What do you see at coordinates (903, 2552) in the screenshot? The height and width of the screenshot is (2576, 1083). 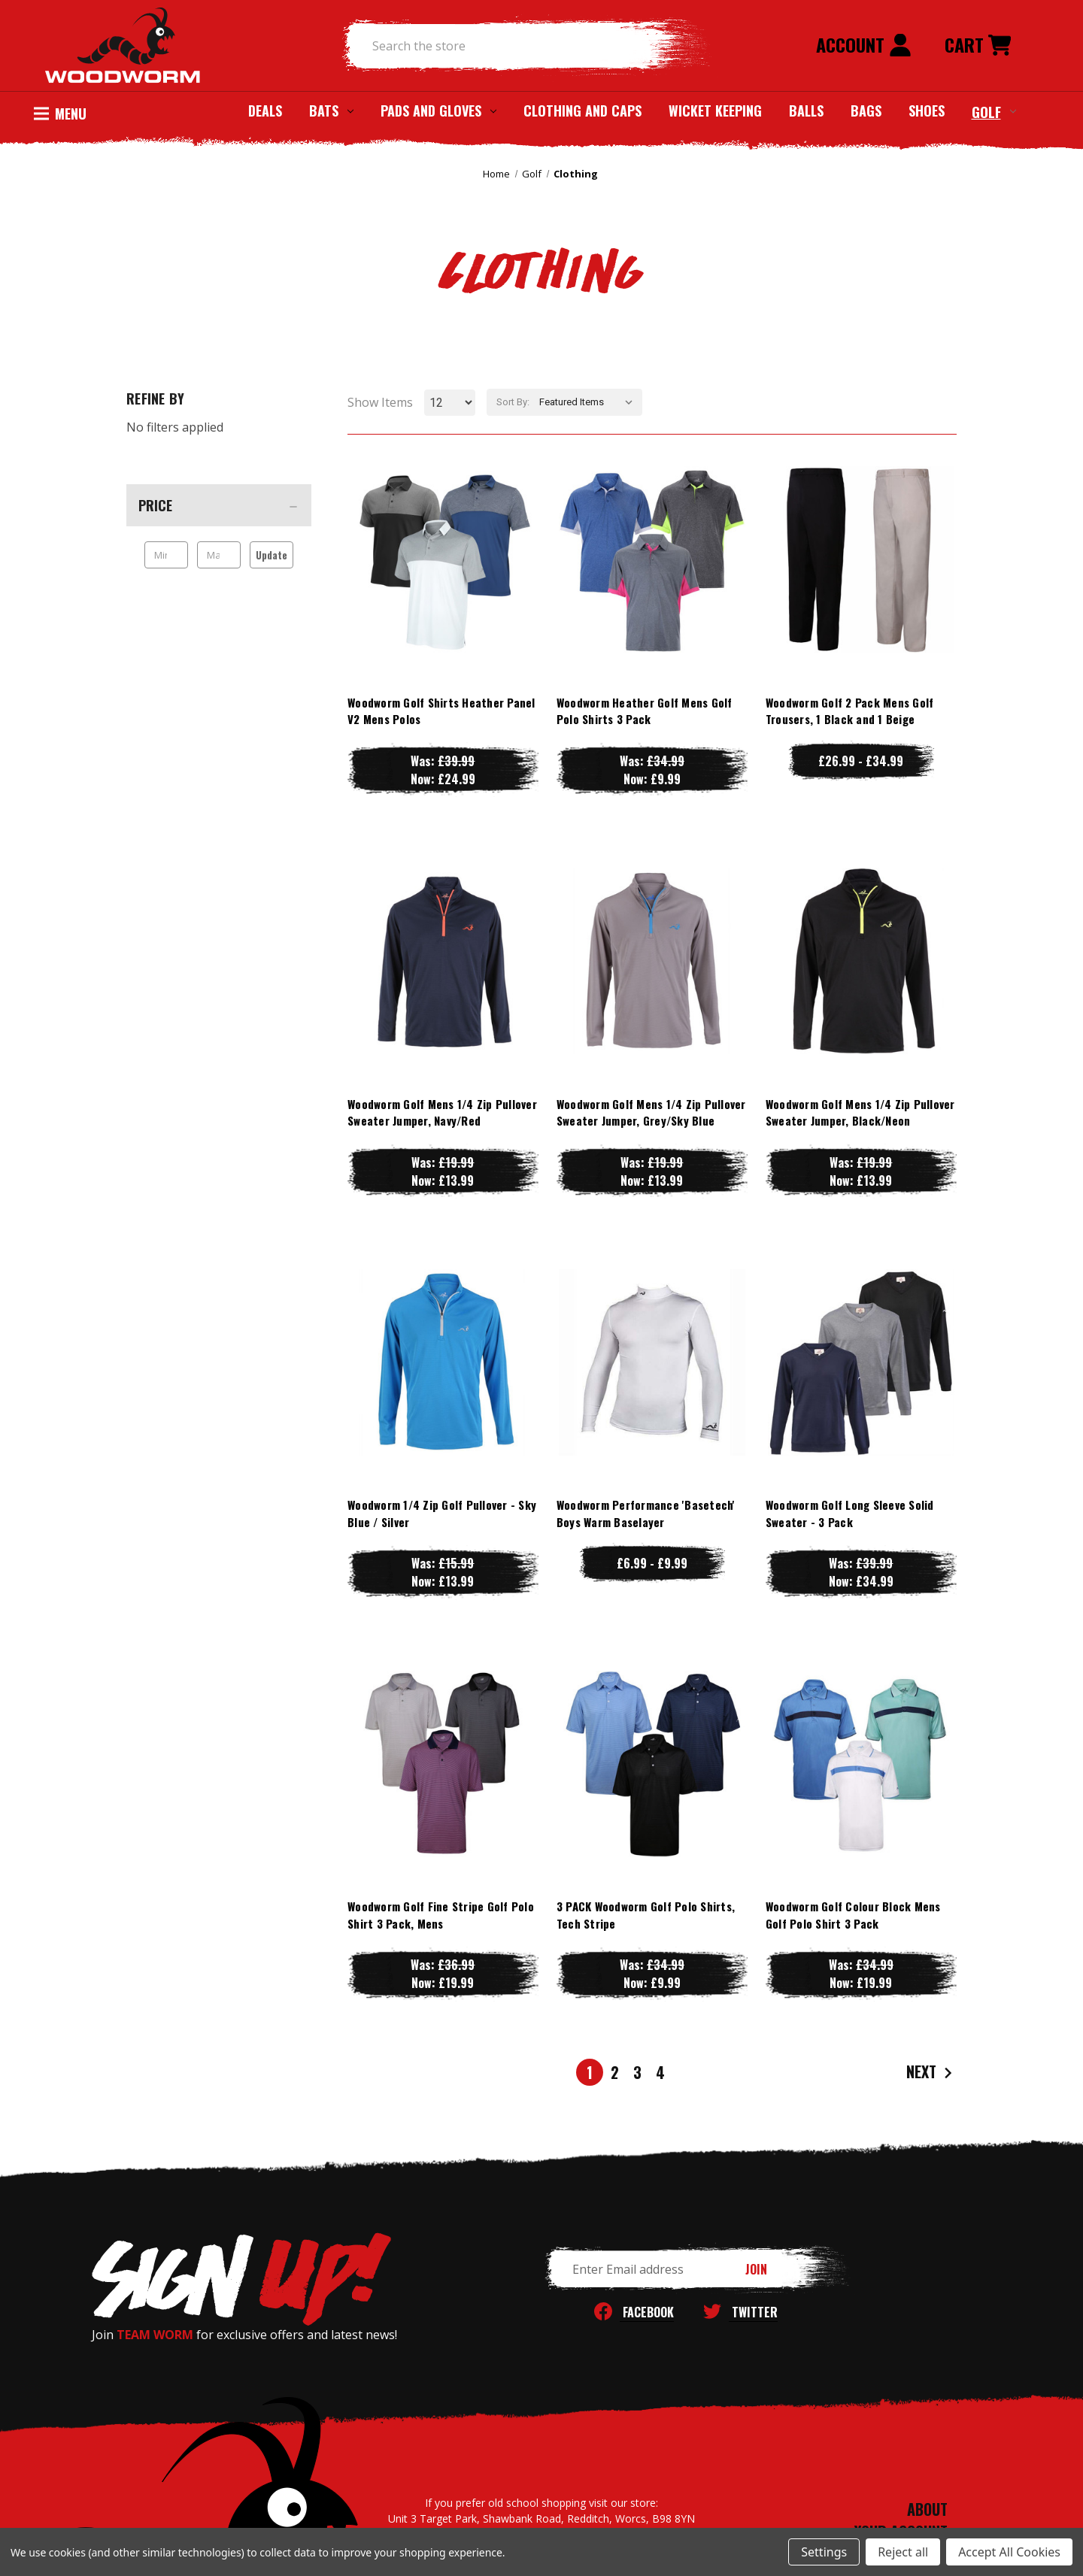 I see `Reject all` at bounding box center [903, 2552].